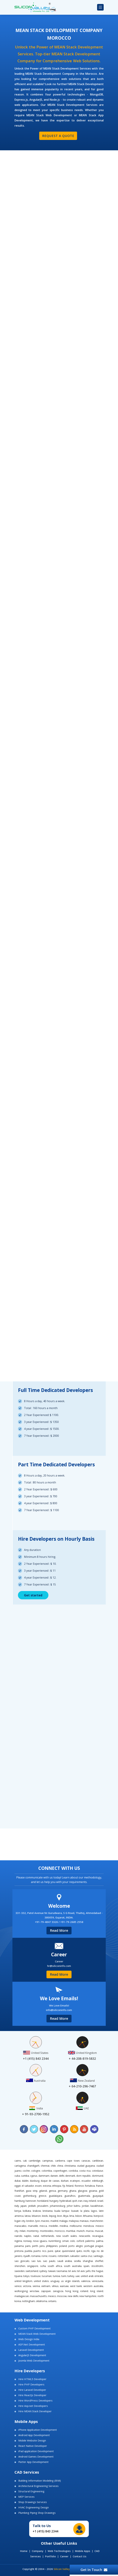  I want to click on La Plata, so click(84, 2210).